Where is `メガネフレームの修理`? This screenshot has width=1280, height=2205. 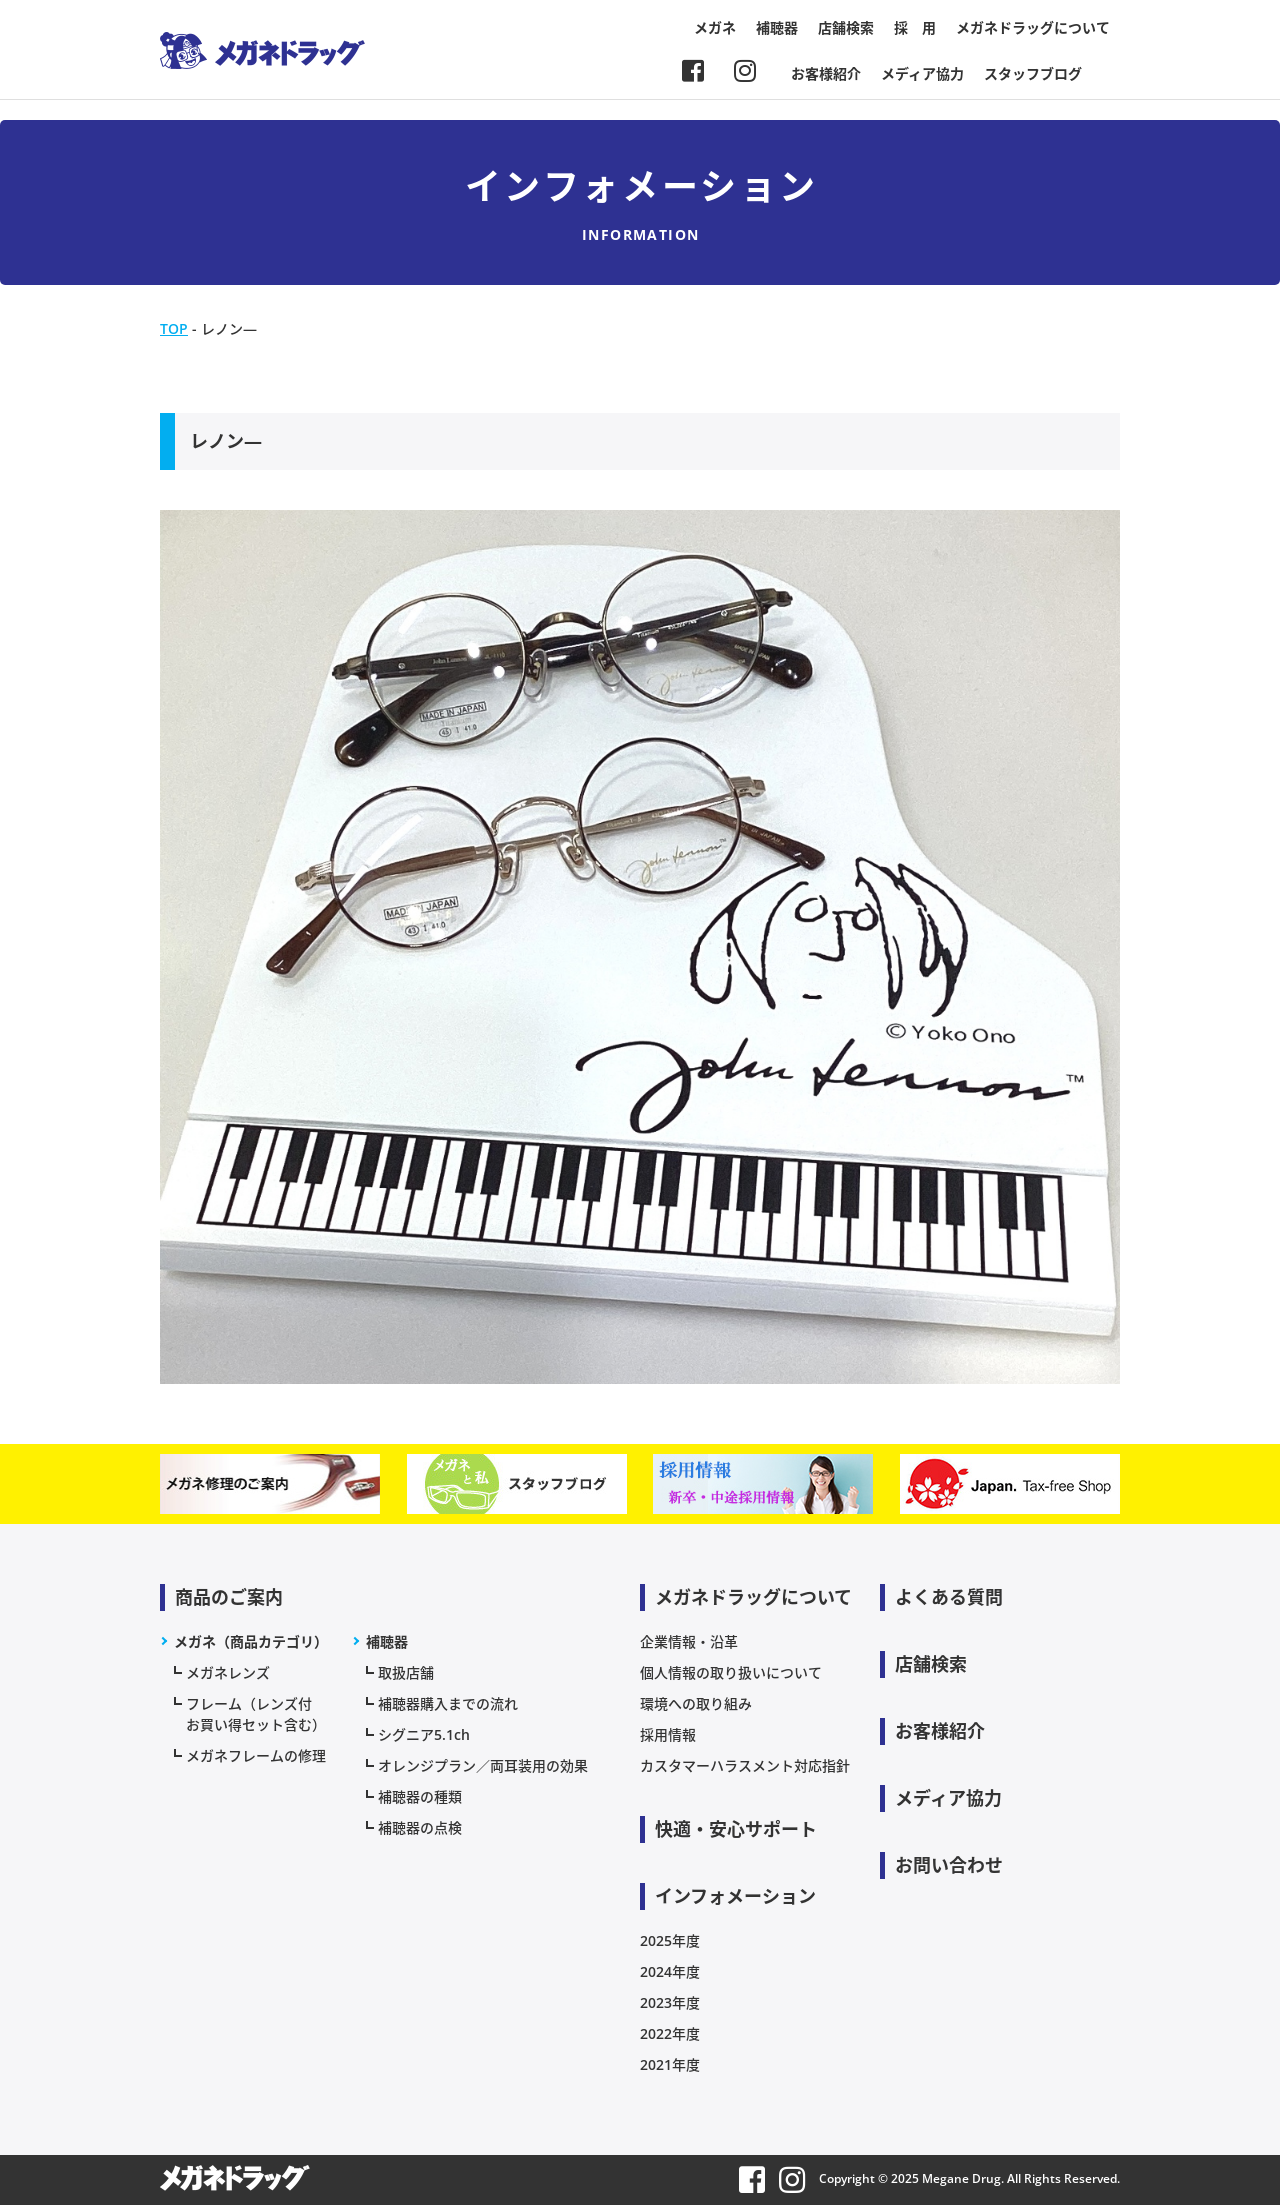 メガネフレームの修理 is located at coordinates (256, 1755).